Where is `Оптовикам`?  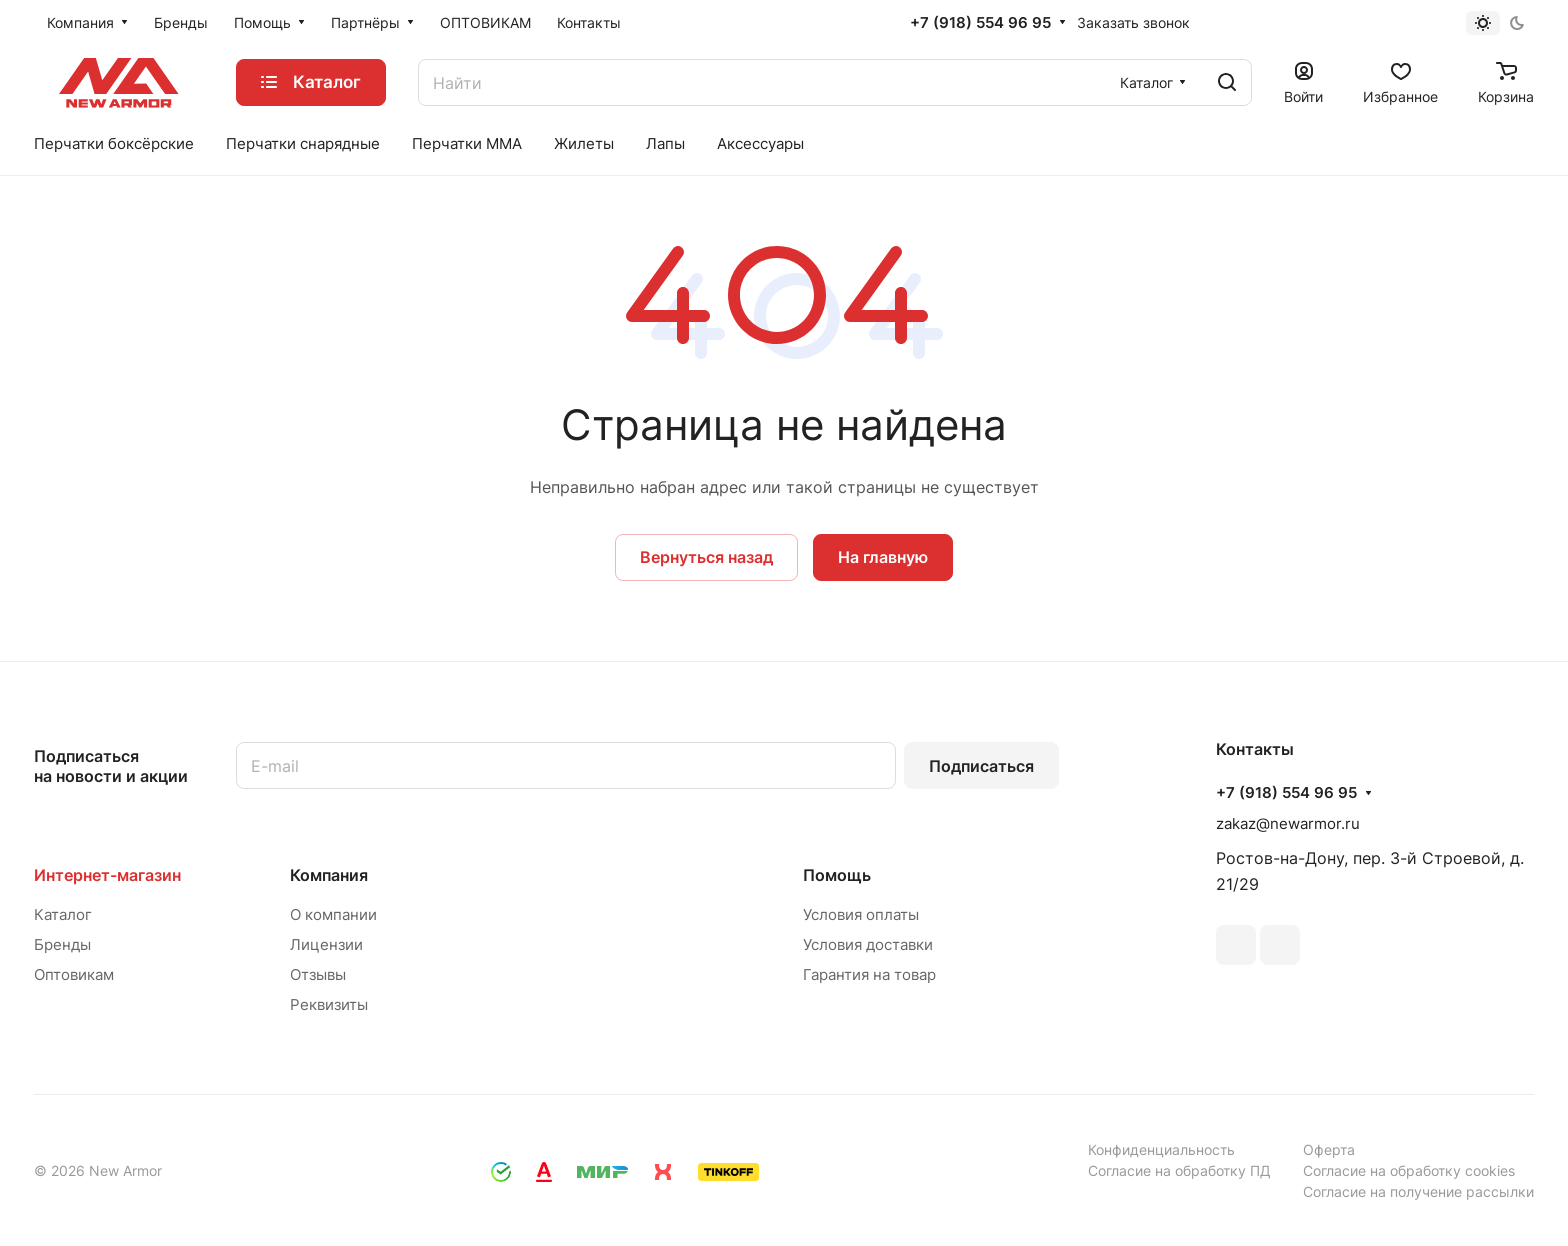 Оптовикам is located at coordinates (74, 974).